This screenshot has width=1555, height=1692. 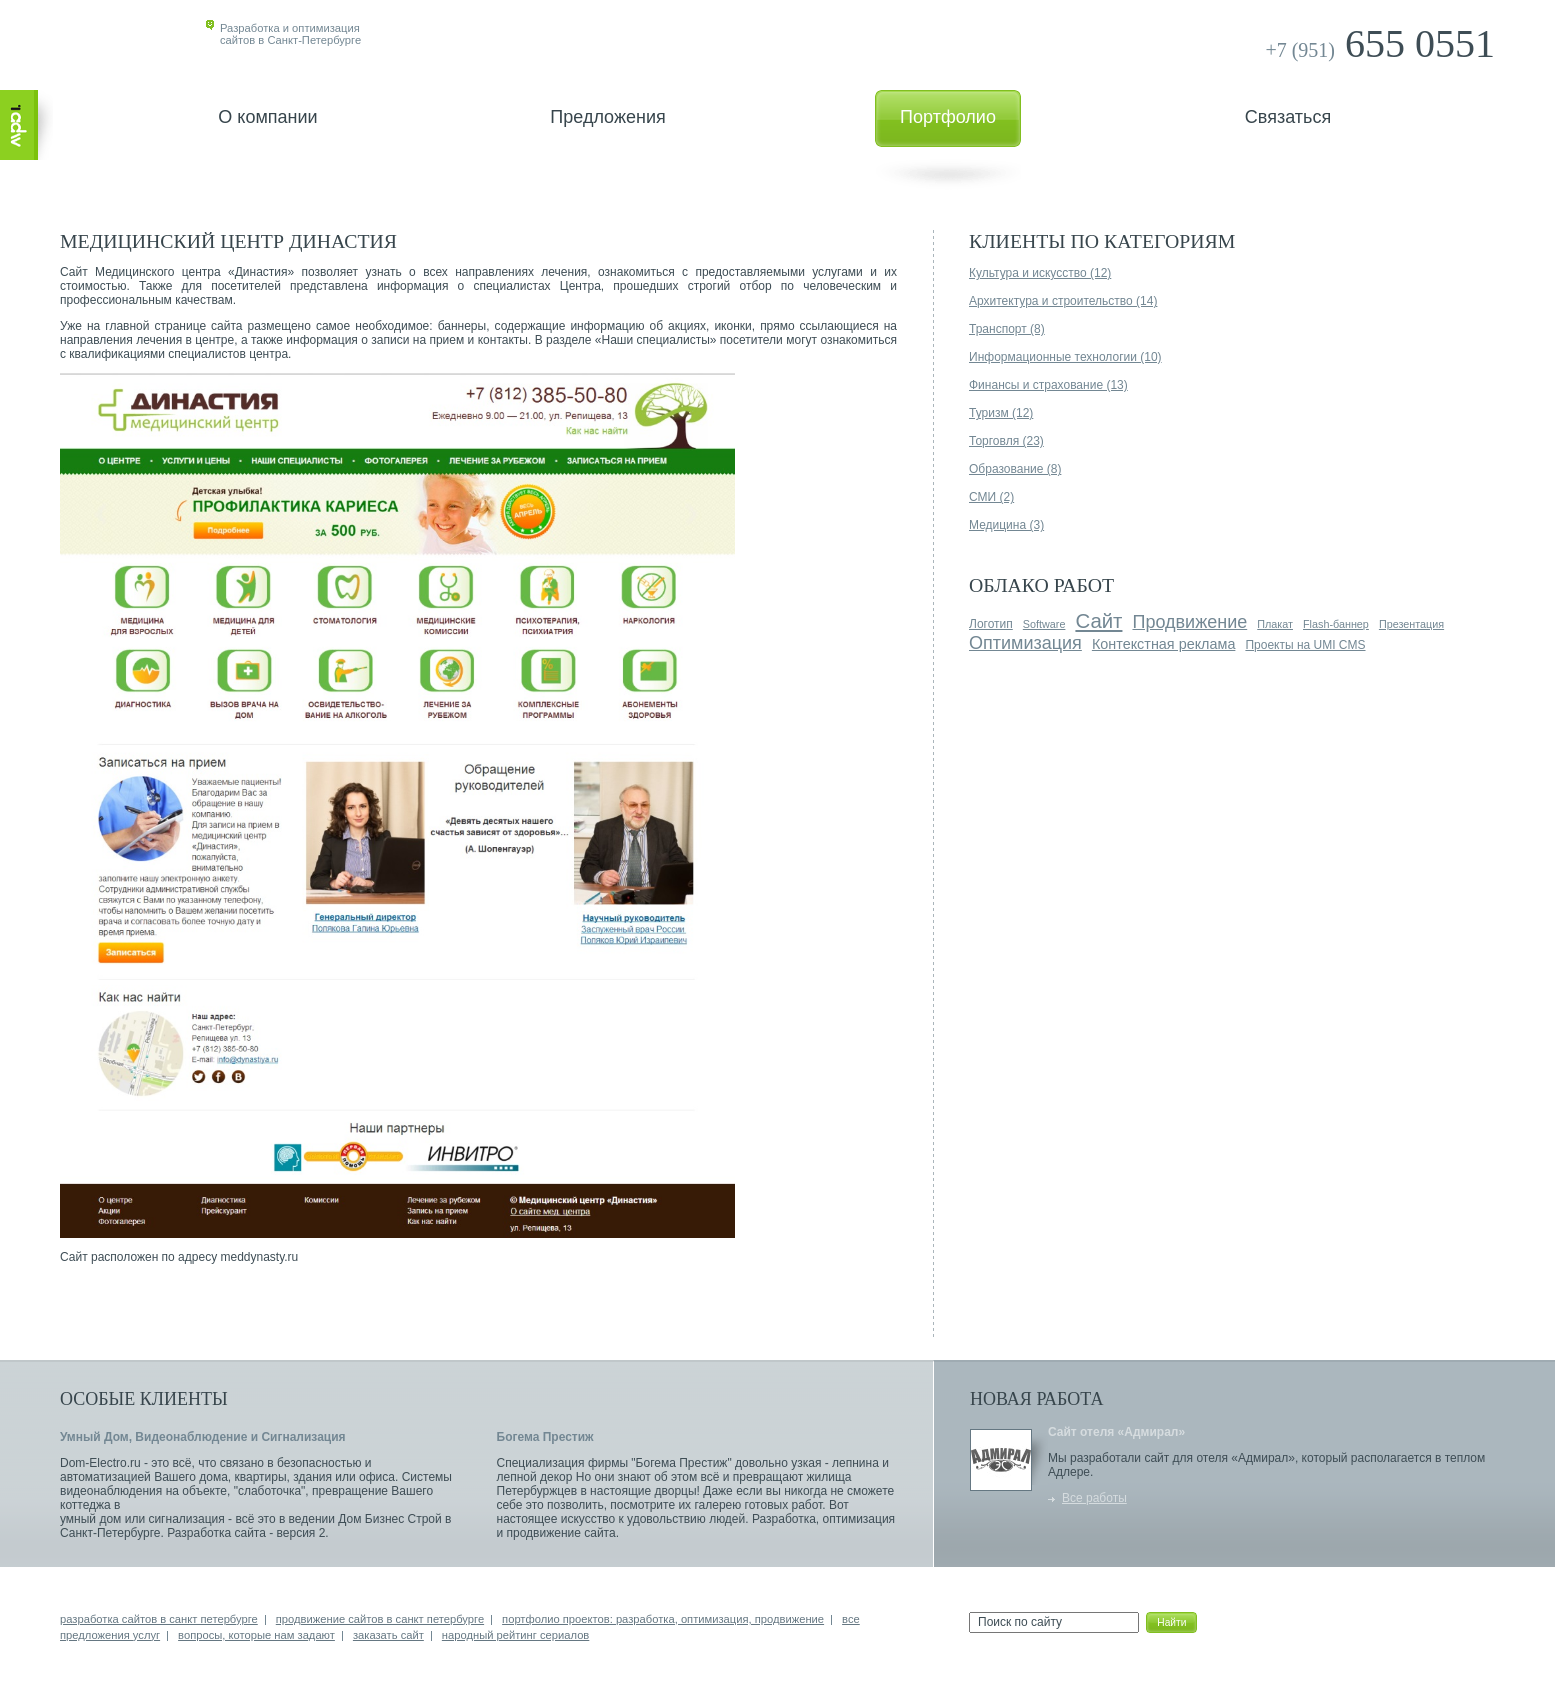 What do you see at coordinates (607, 117) in the screenshot?
I see `Предложения` at bounding box center [607, 117].